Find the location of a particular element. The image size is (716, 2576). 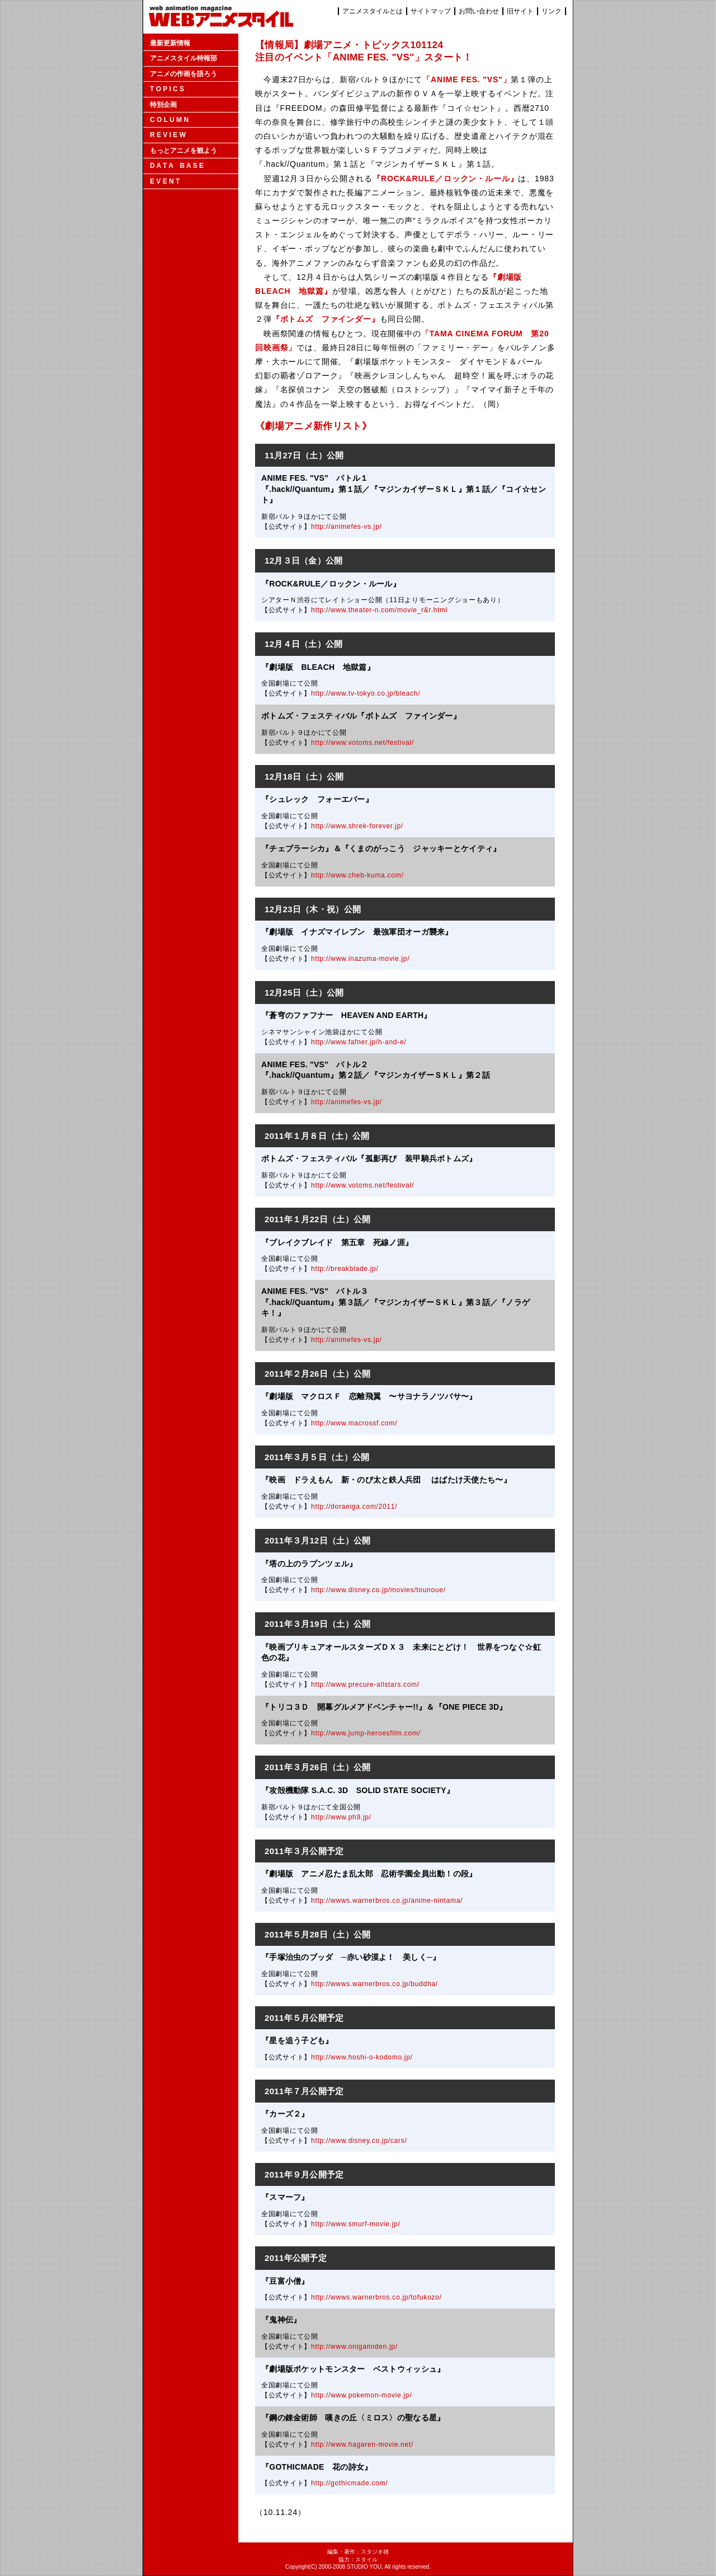

アニメスタイル特報部 is located at coordinates (183, 58).